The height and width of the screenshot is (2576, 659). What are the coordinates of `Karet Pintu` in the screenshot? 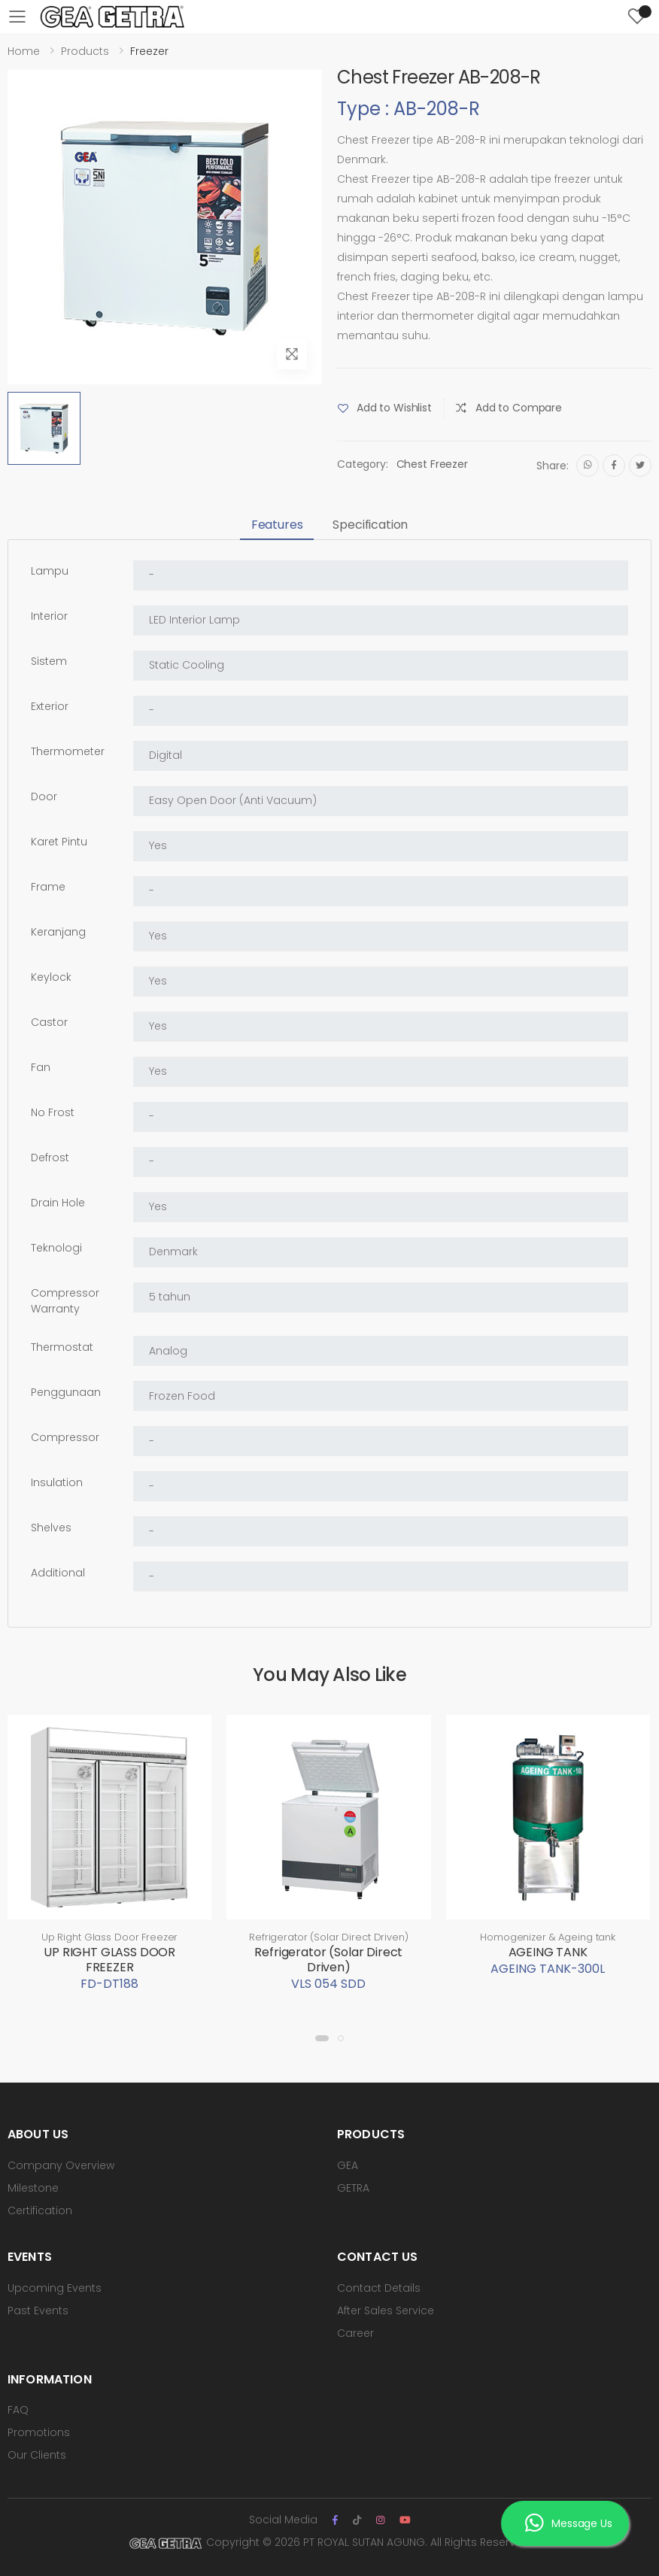 It's located at (59, 841).